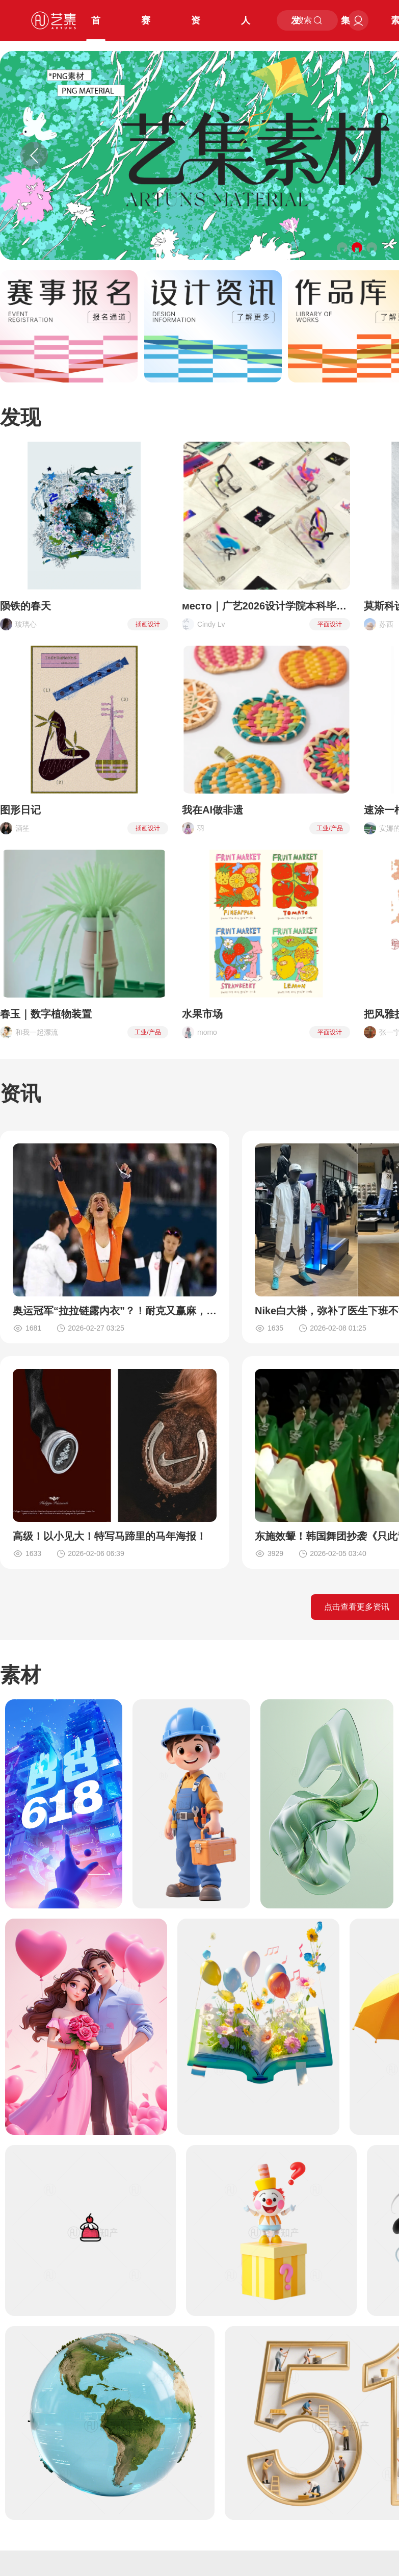  Describe the element at coordinates (202, 1013) in the screenshot. I see `水果市场` at that location.